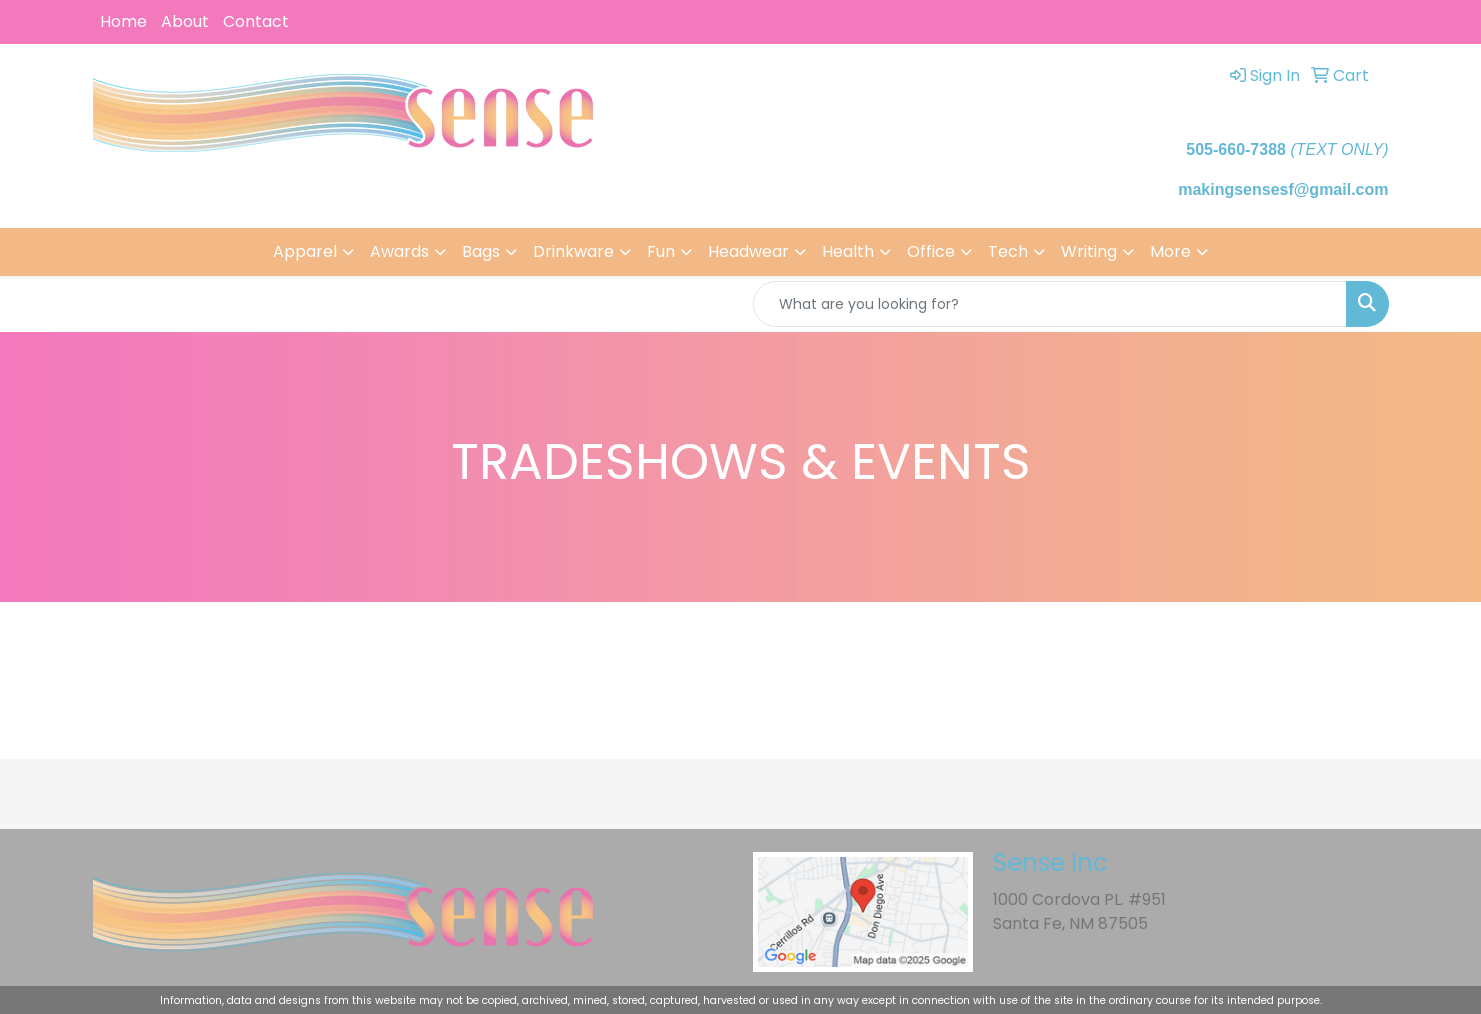 This screenshot has height=1014, width=1481. I want to click on Writing [button], so click(1089, 251).